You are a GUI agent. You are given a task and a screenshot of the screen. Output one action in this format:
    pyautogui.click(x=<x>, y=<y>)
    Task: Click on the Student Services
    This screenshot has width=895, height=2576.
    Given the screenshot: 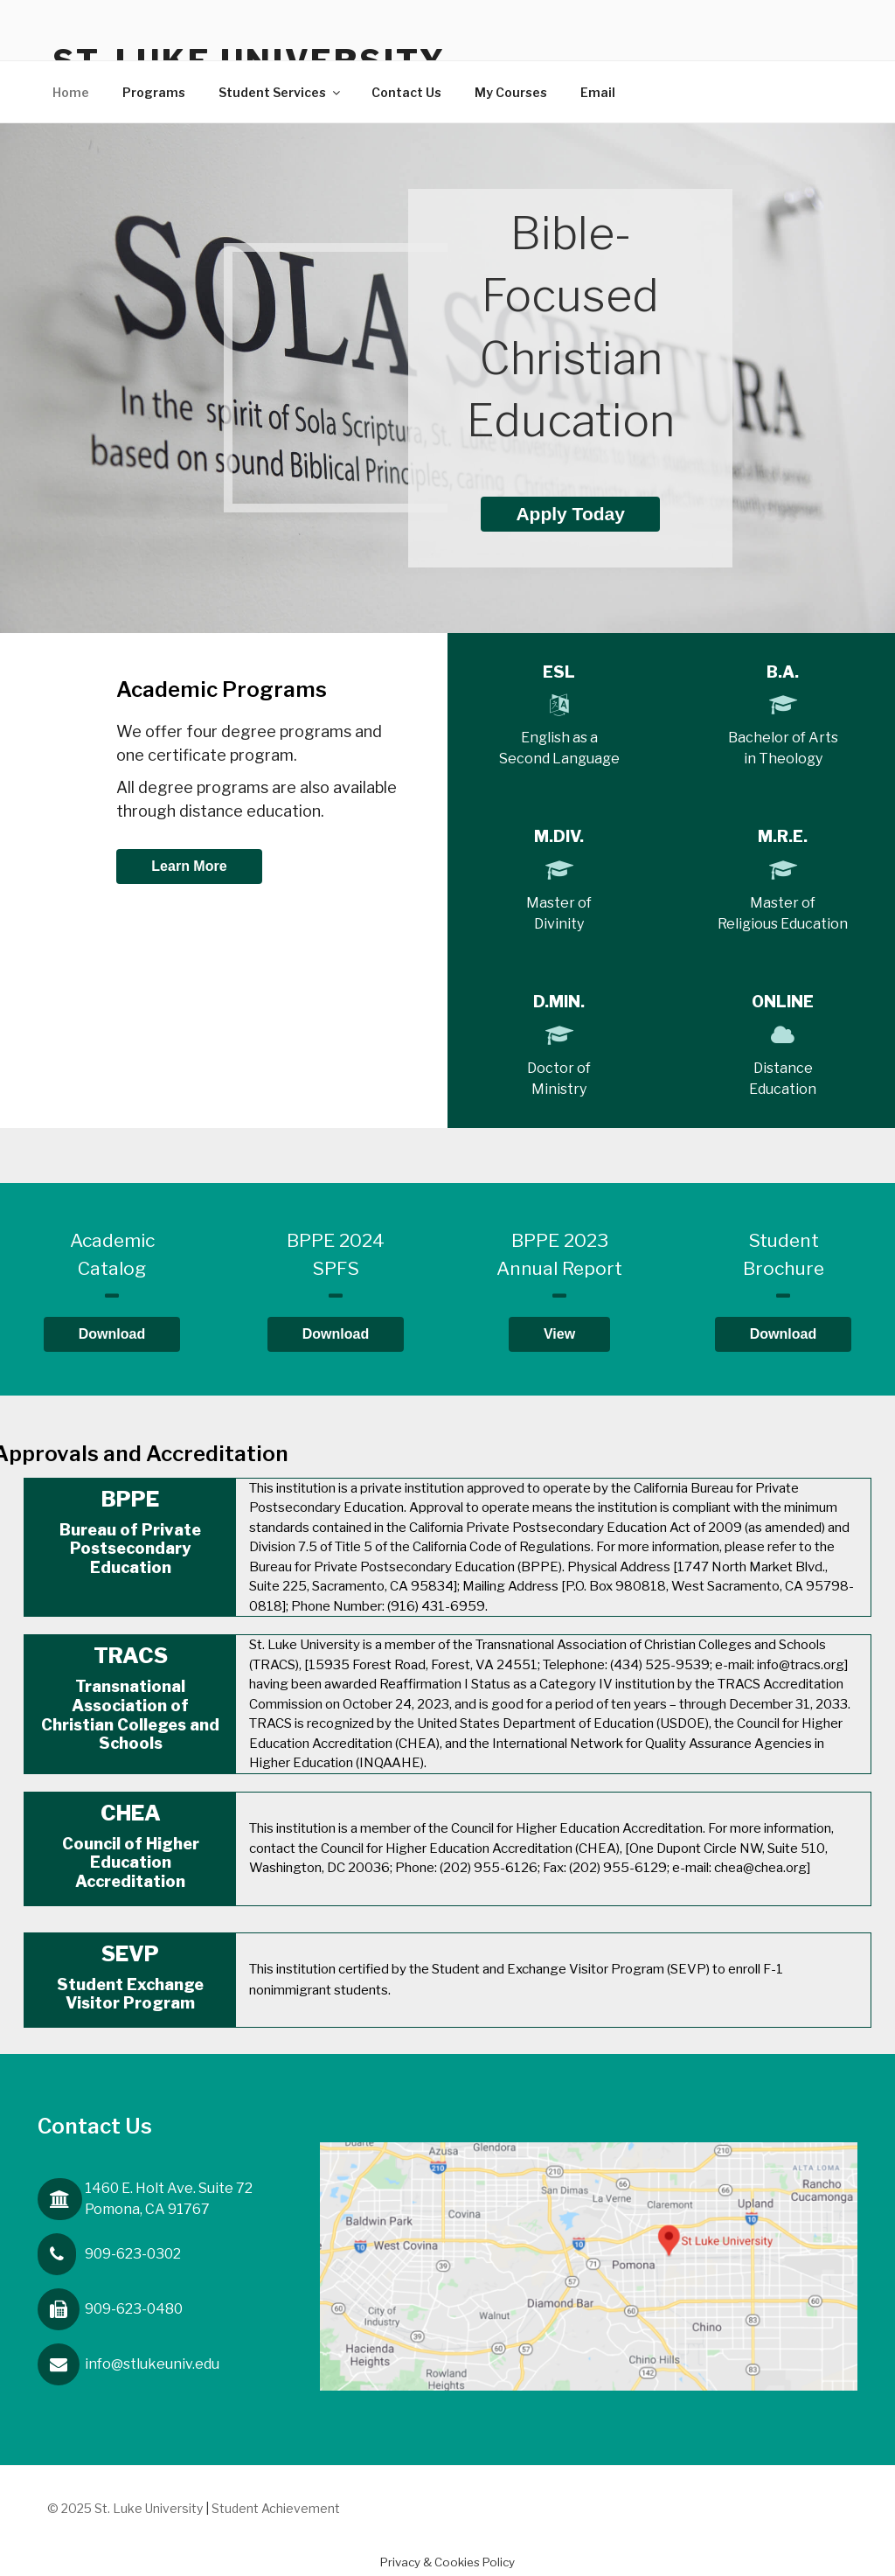 What is the action you would take?
    pyautogui.click(x=281, y=92)
    